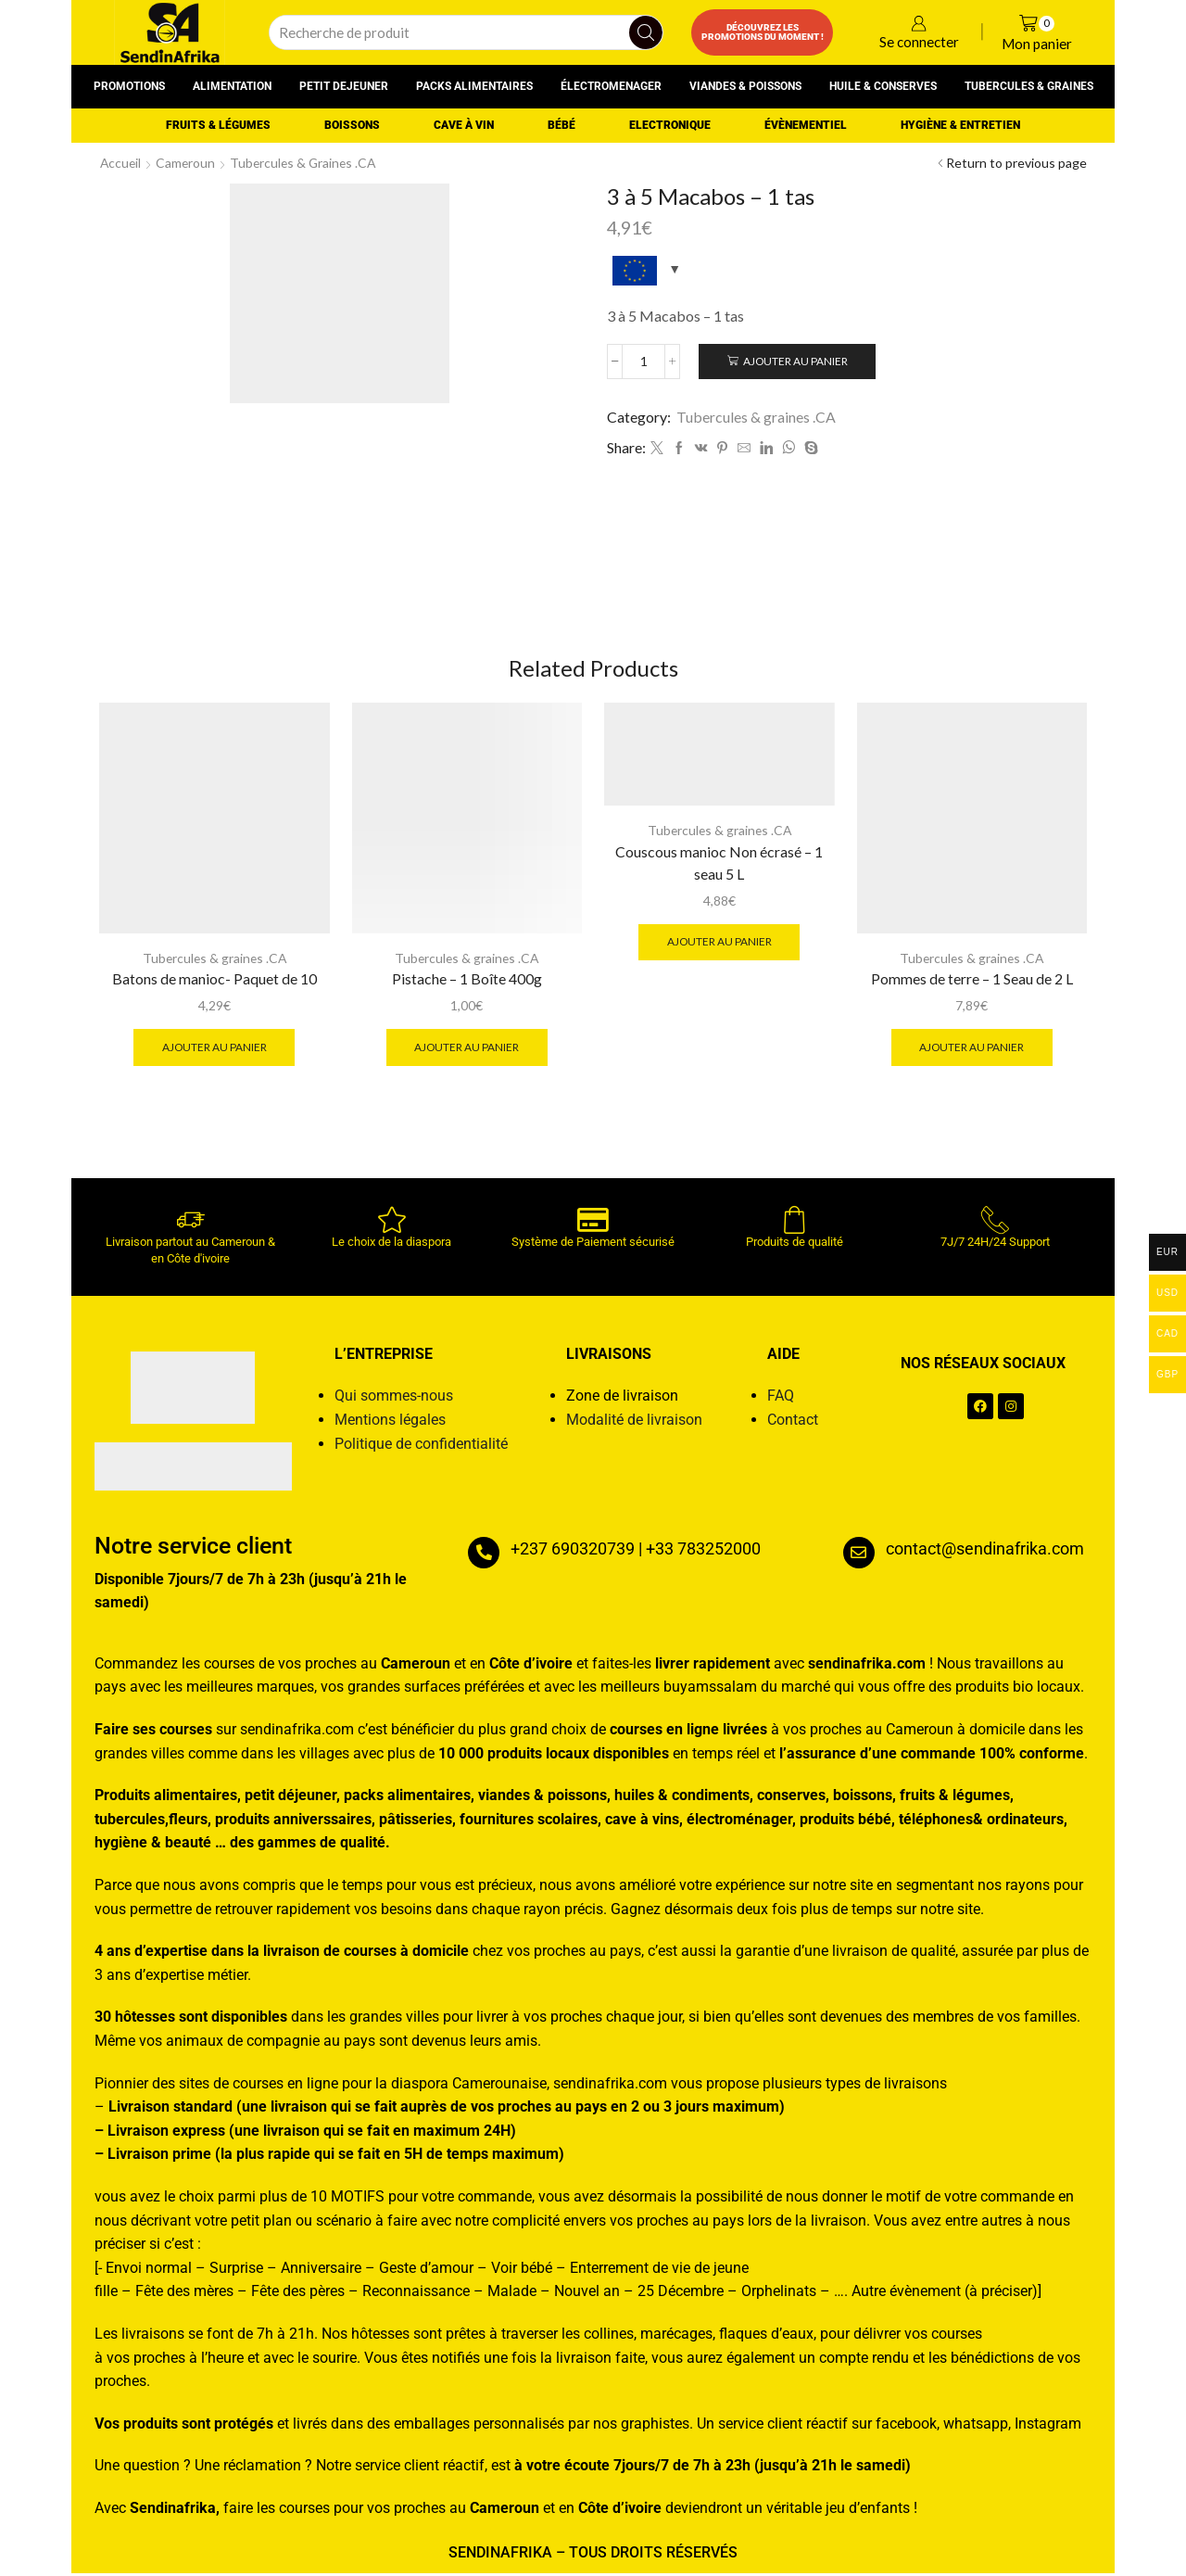 This screenshot has width=1186, height=2576. I want to click on Cameroun, so click(188, 163).